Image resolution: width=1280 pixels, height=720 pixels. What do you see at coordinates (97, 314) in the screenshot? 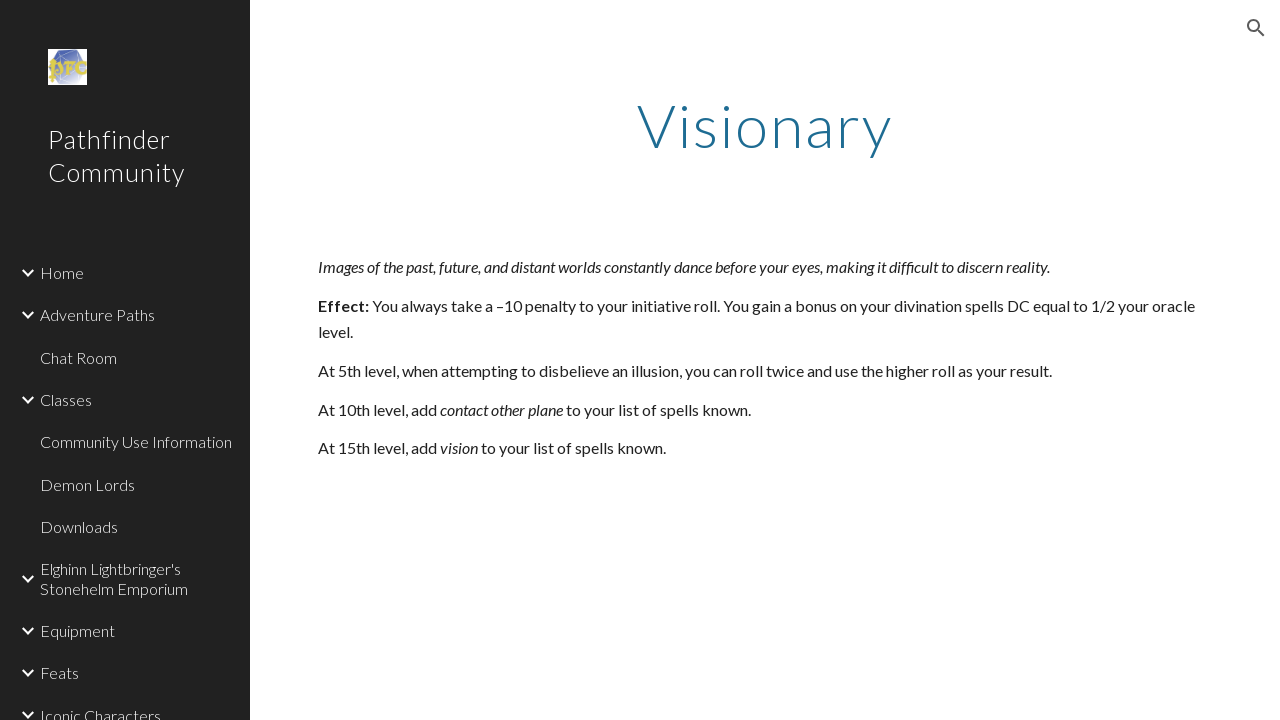
I see `Adventure Paths [link]` at bounding box center [97, 314].